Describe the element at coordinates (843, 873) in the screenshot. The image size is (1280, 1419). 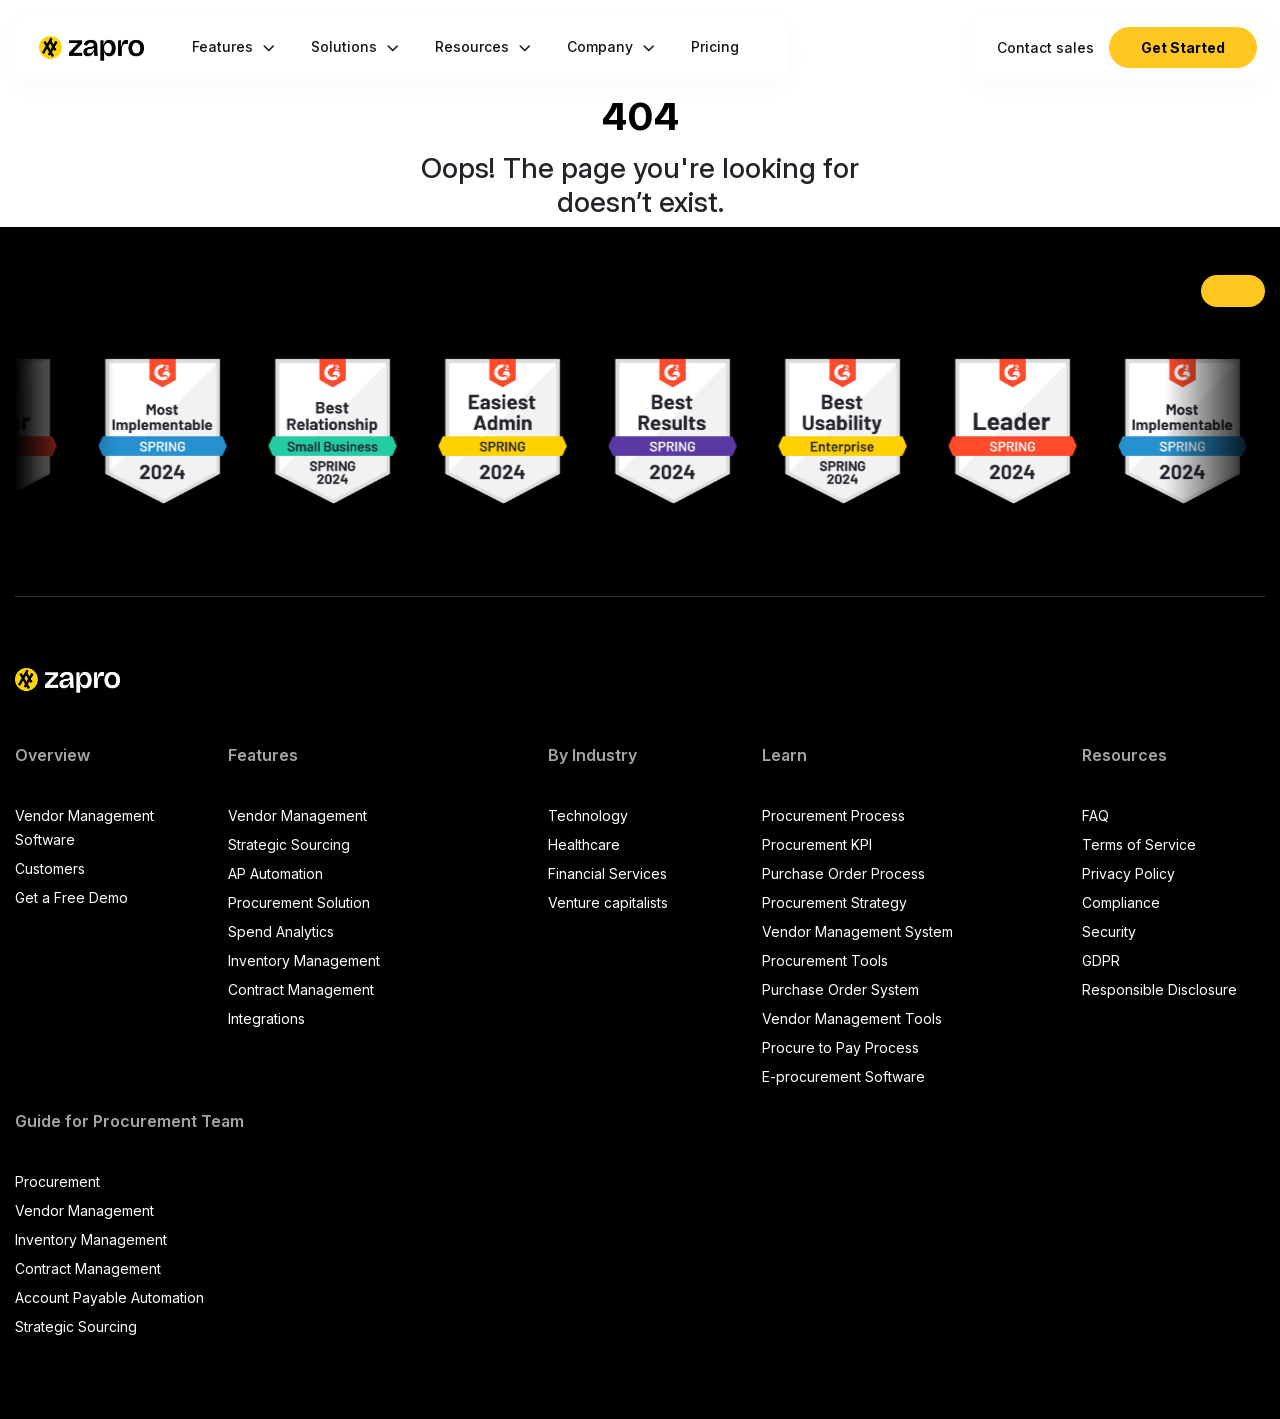
I see `Purchase Order Process` at that location.